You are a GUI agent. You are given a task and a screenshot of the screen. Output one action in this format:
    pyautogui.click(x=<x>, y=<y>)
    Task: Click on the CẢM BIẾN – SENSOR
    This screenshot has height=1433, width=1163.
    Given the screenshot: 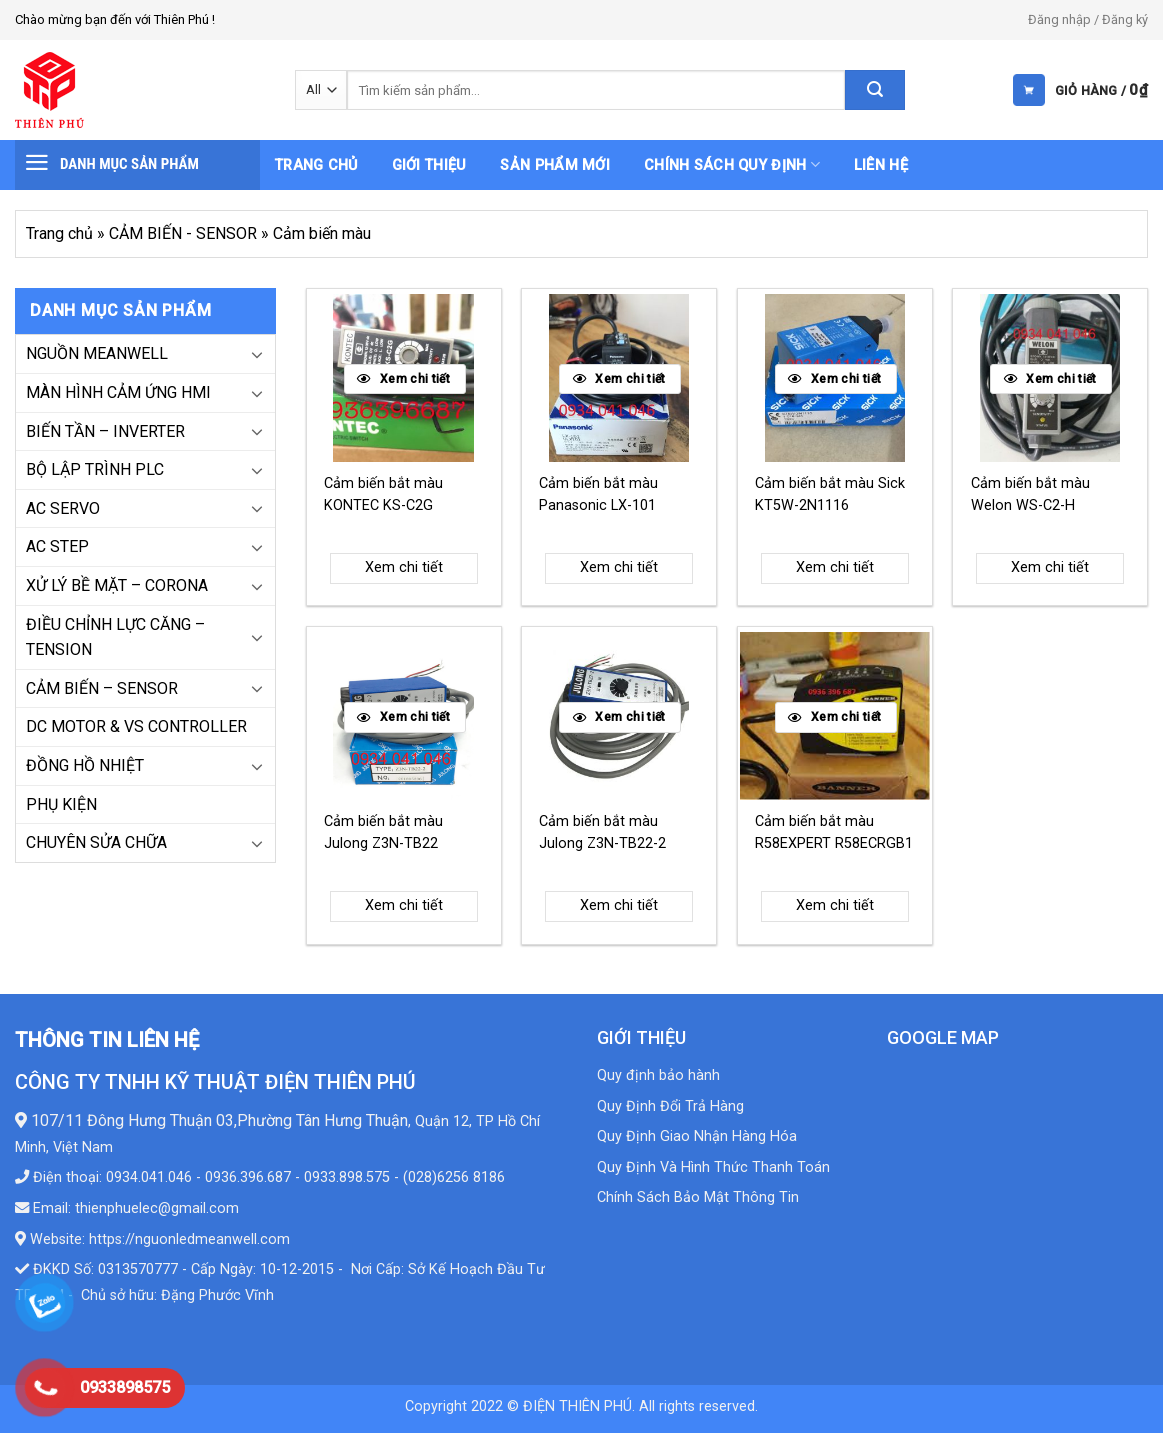 What is the action you would take?
    pyautogui.click(x=102, y=688)
    